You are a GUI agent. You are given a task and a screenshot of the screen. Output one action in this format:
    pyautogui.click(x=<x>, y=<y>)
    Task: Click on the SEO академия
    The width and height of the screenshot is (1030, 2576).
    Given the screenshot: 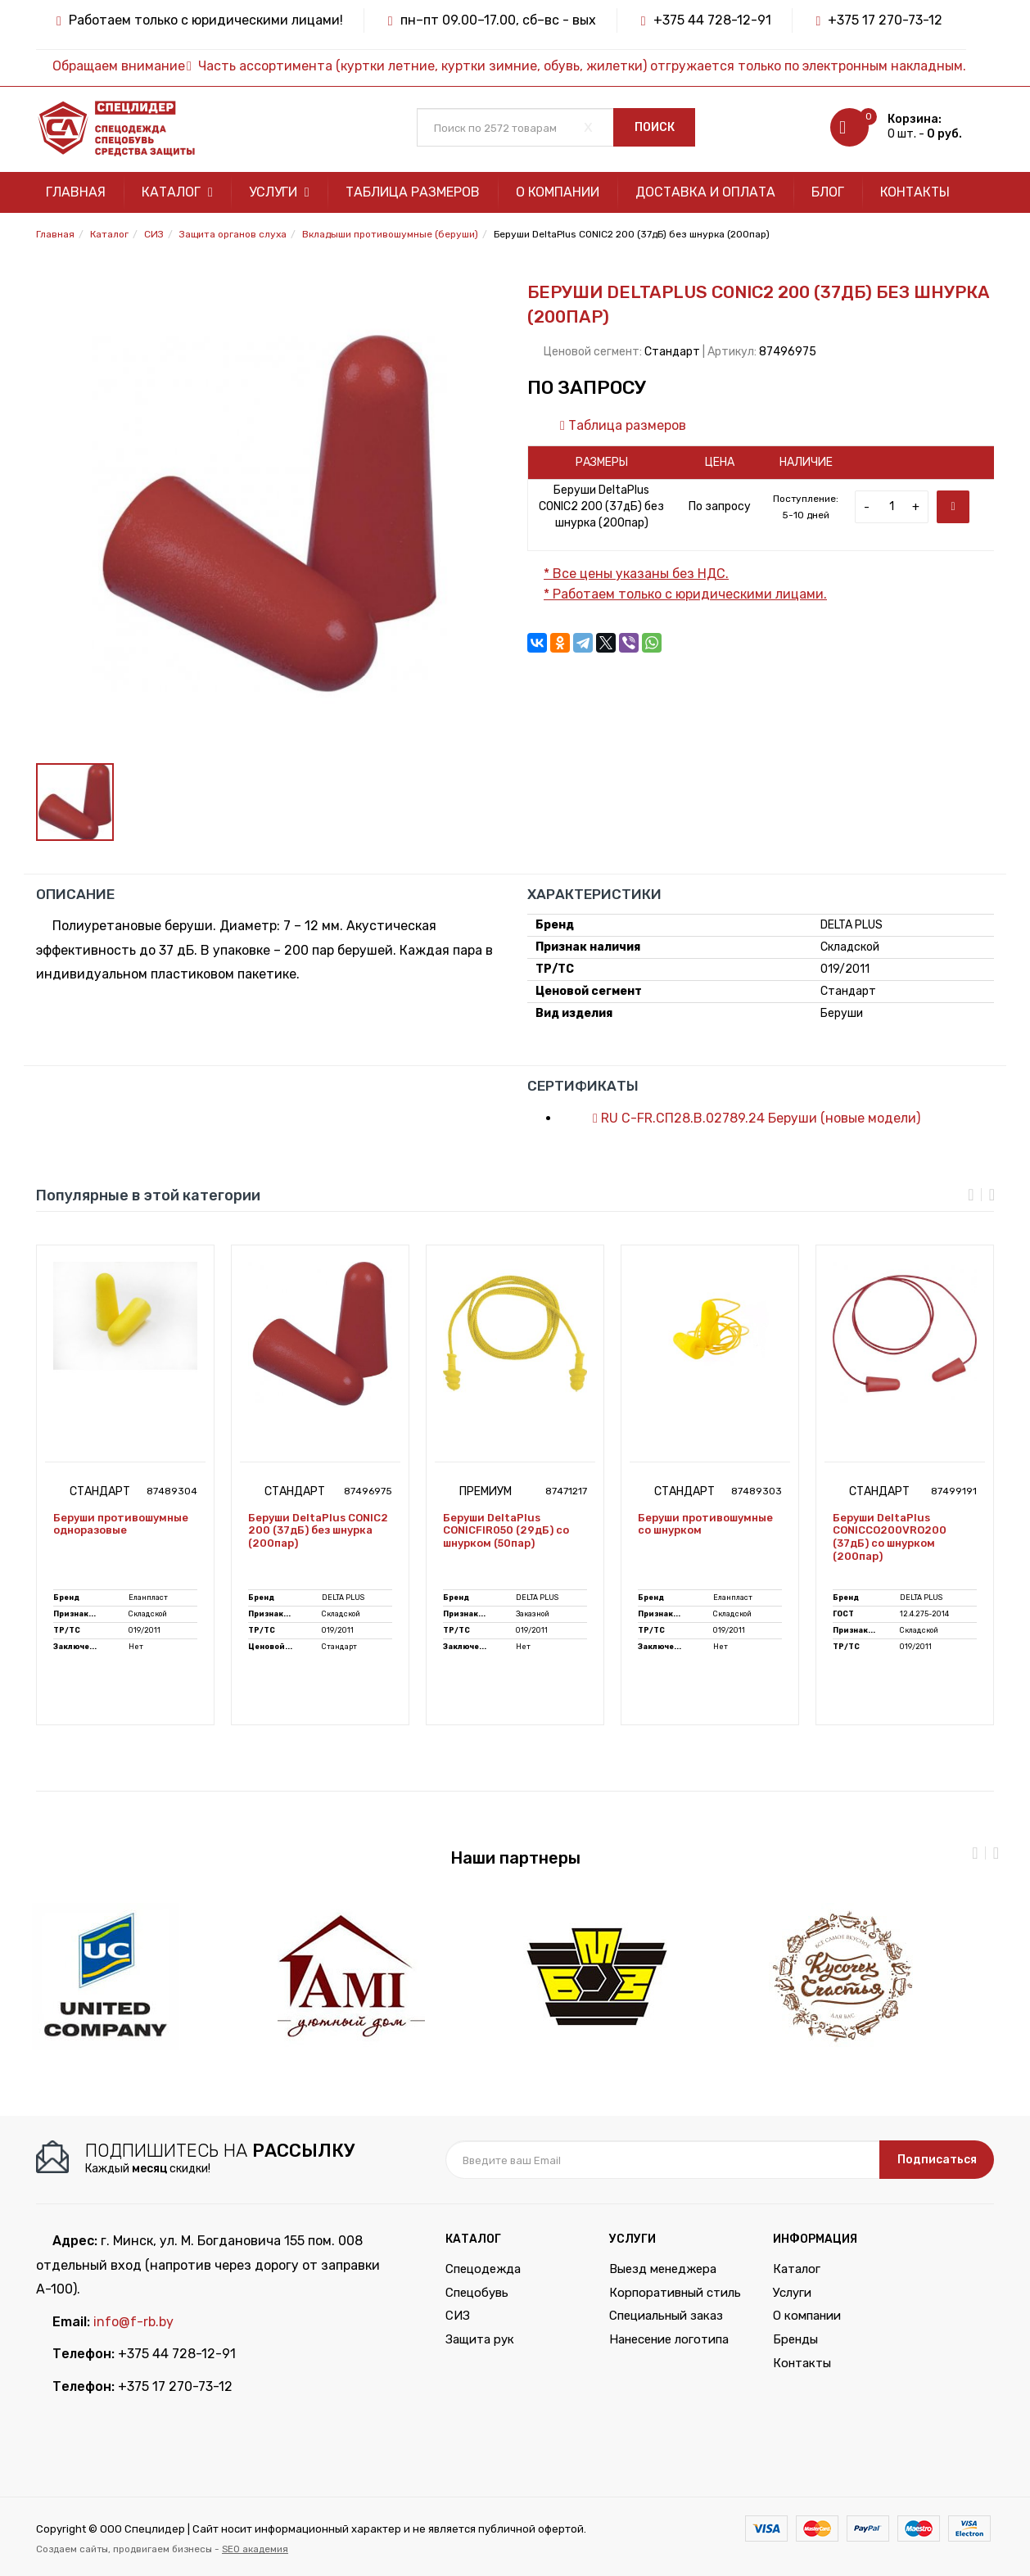 What is the action you would take?
    pyautogui.click(x=255, y=2549)
    